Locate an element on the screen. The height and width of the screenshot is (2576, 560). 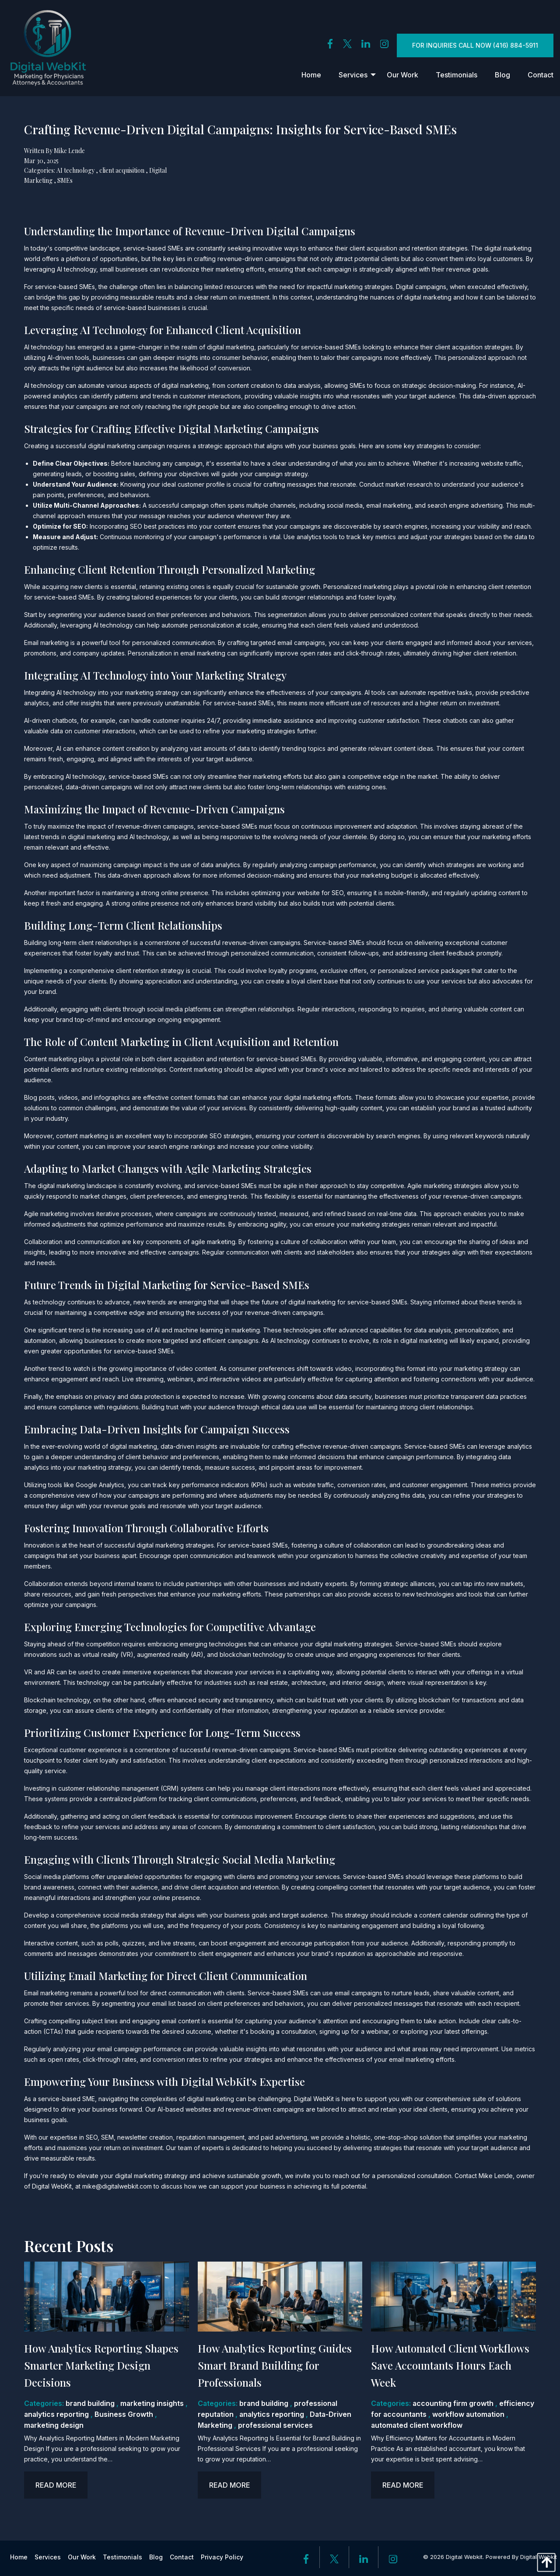
How Automated Client Workflows Save Accountants Hours Each Week is located at coordinates (450, 2365).